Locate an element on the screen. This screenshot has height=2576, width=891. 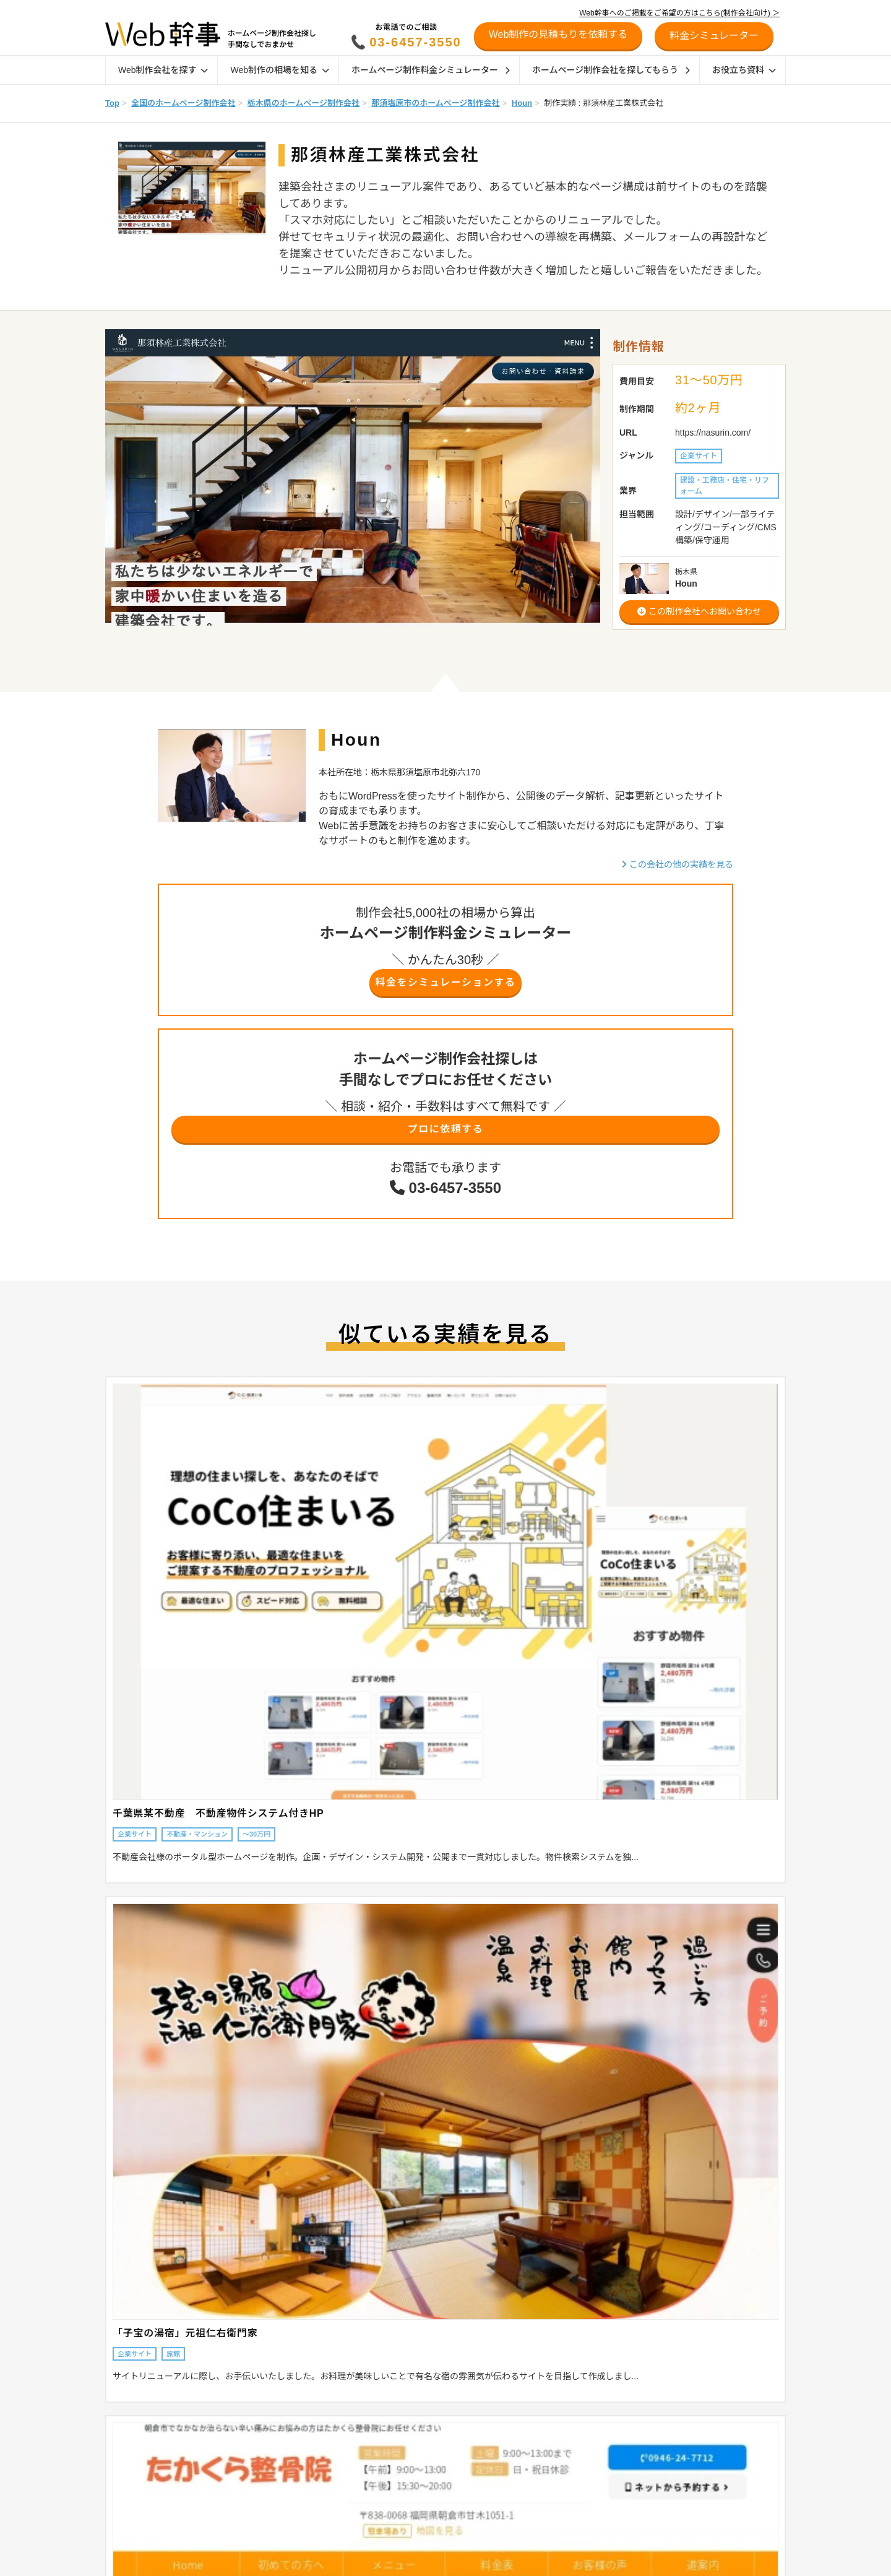
制作会社インタビュー is located at coordinates (413, 2511).